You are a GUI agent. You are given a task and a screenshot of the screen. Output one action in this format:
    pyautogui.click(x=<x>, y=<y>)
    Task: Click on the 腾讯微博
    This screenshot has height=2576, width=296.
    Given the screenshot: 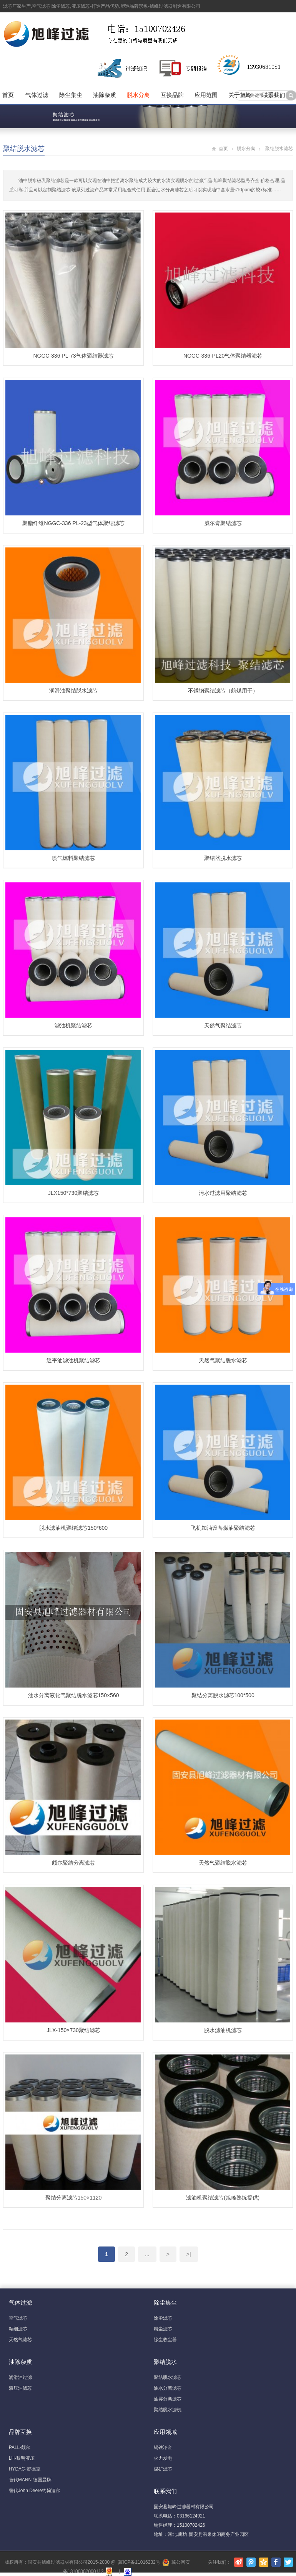 What is the action you would take?
    pyautogui.click(x=251, y=2562)
    